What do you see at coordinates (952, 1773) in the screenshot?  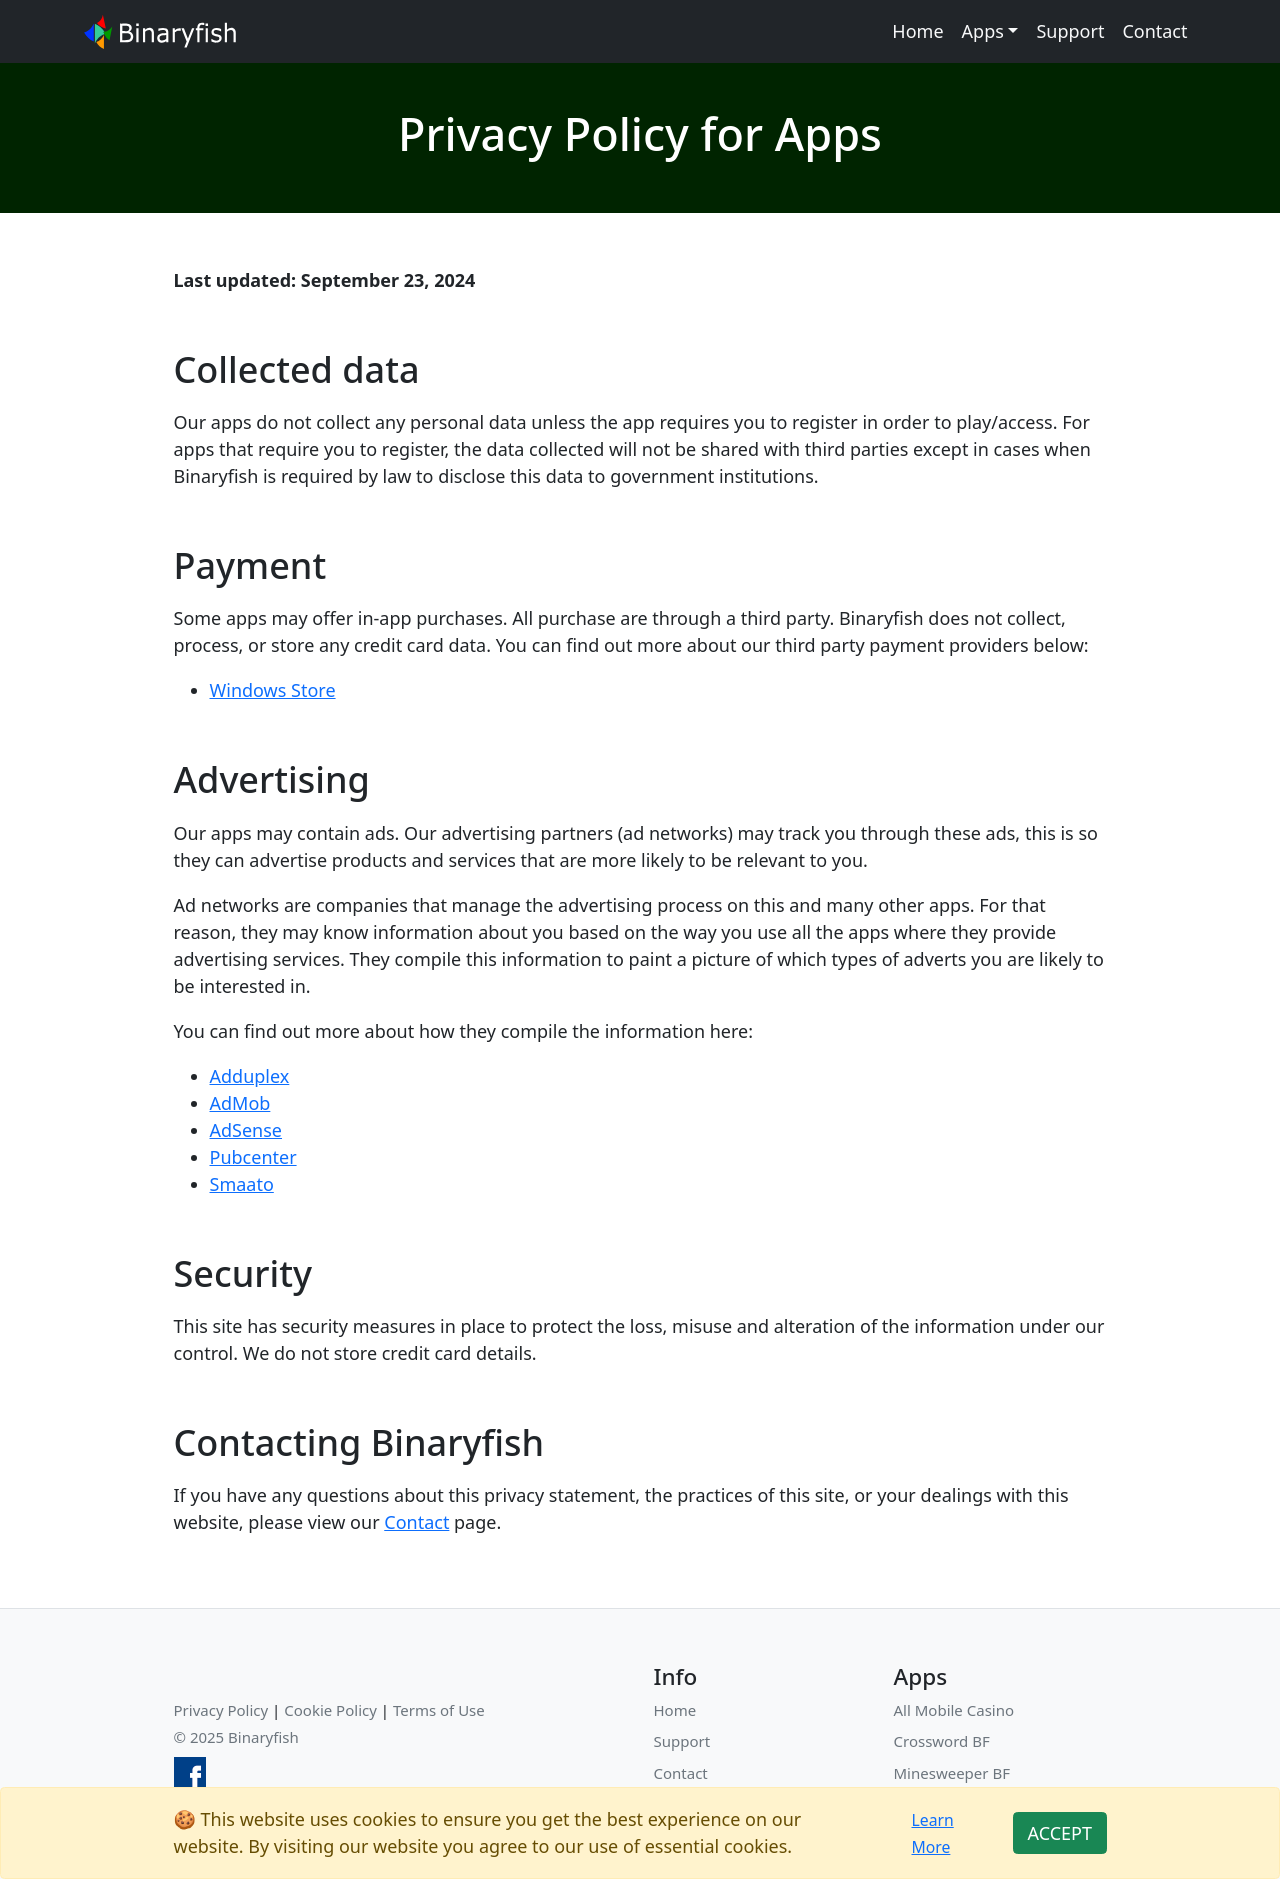 I see `Minesweeper BF` at bounding box center [952, 1773].